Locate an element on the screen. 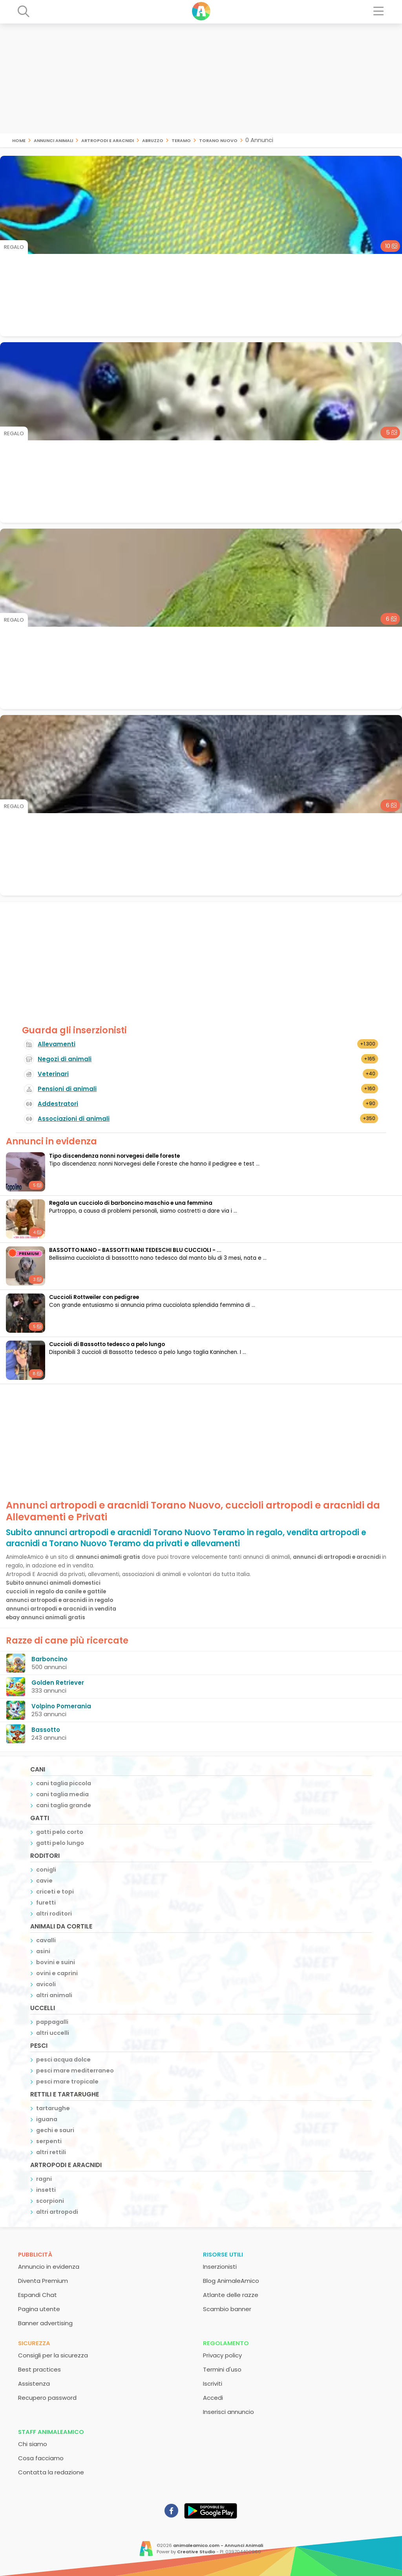  animaleamico.com - Annunci Animali is located at coordinates (218, 2545).